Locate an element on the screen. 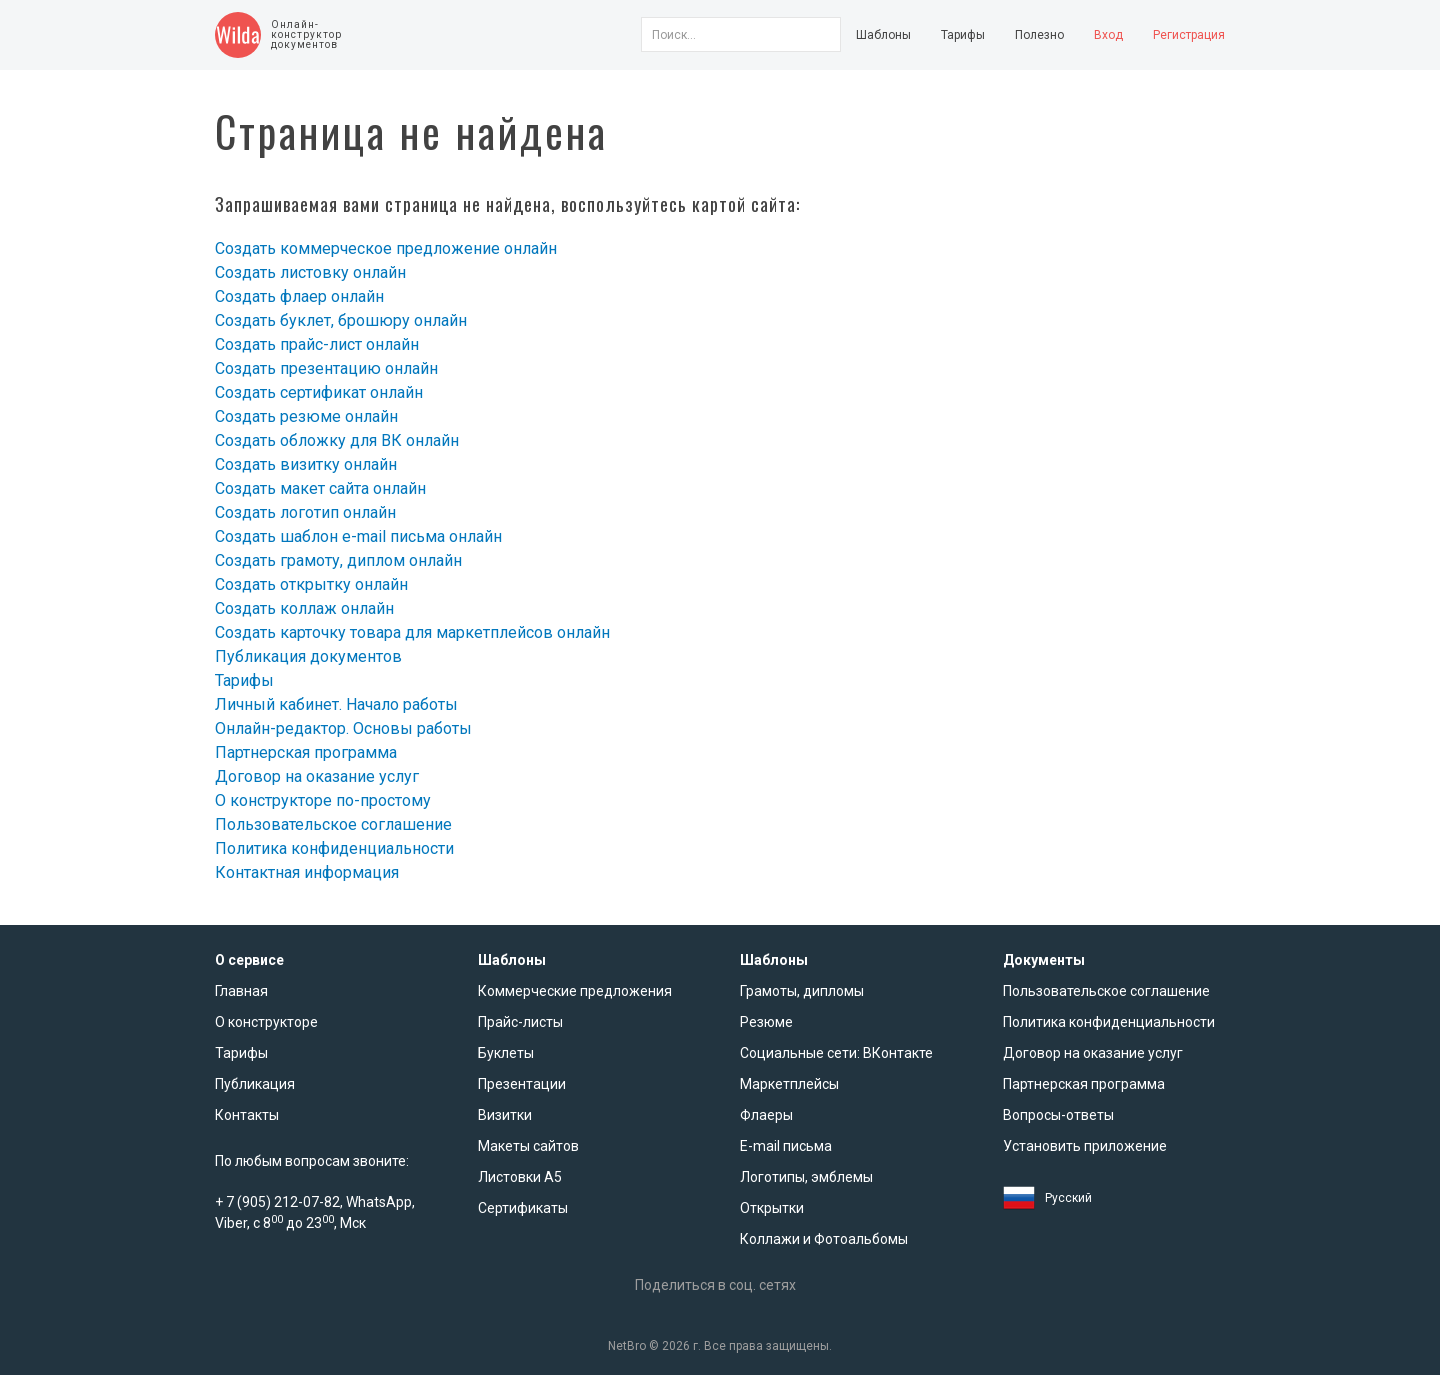  Создать резюме онлайн is located at coordinates (306, 416).